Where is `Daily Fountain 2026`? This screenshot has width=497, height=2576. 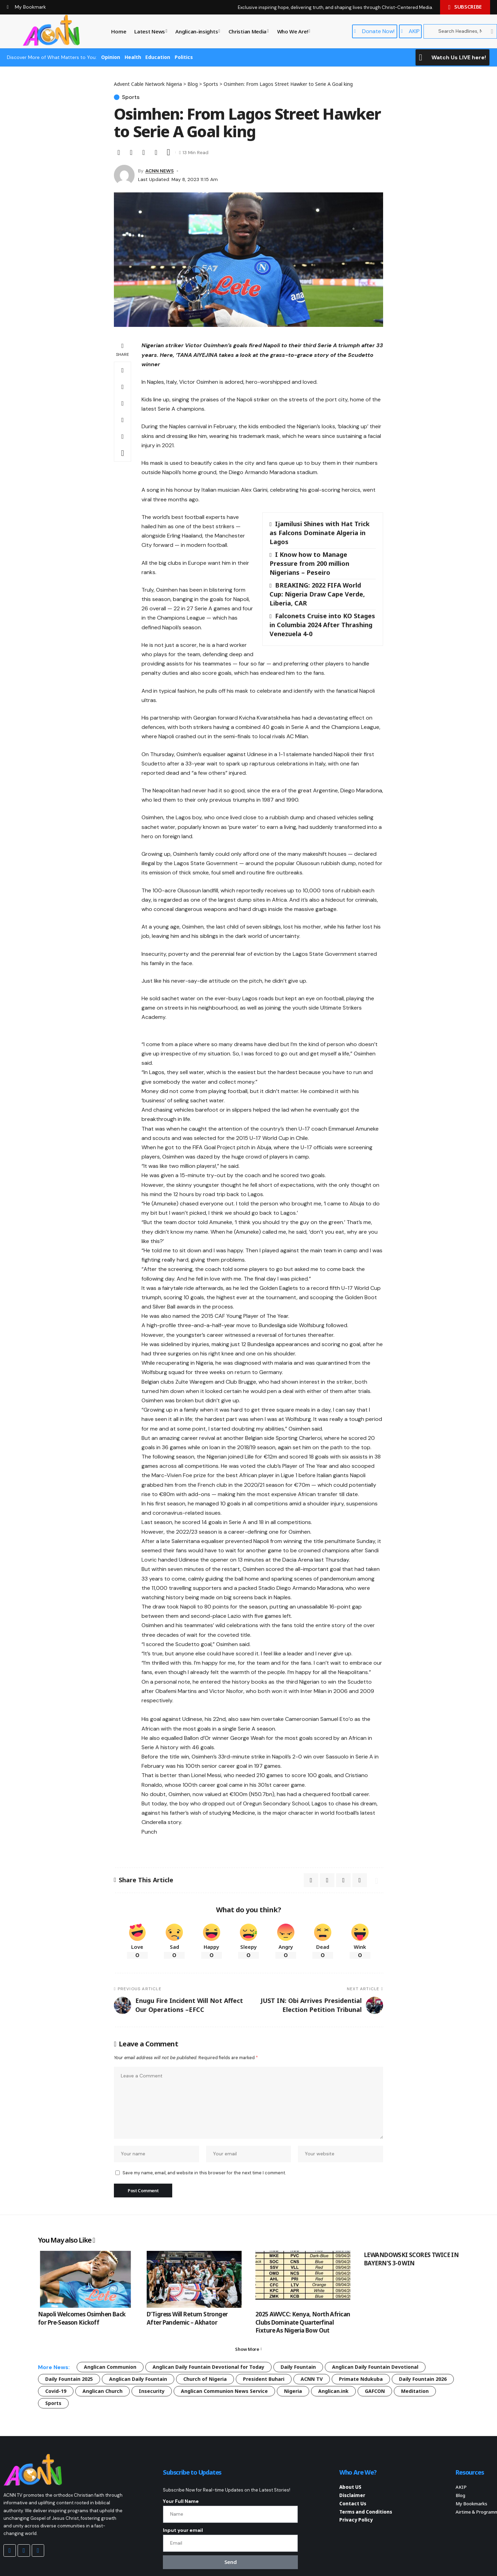
Daily Fountain 2026 is located at coordinates (423, 2379).